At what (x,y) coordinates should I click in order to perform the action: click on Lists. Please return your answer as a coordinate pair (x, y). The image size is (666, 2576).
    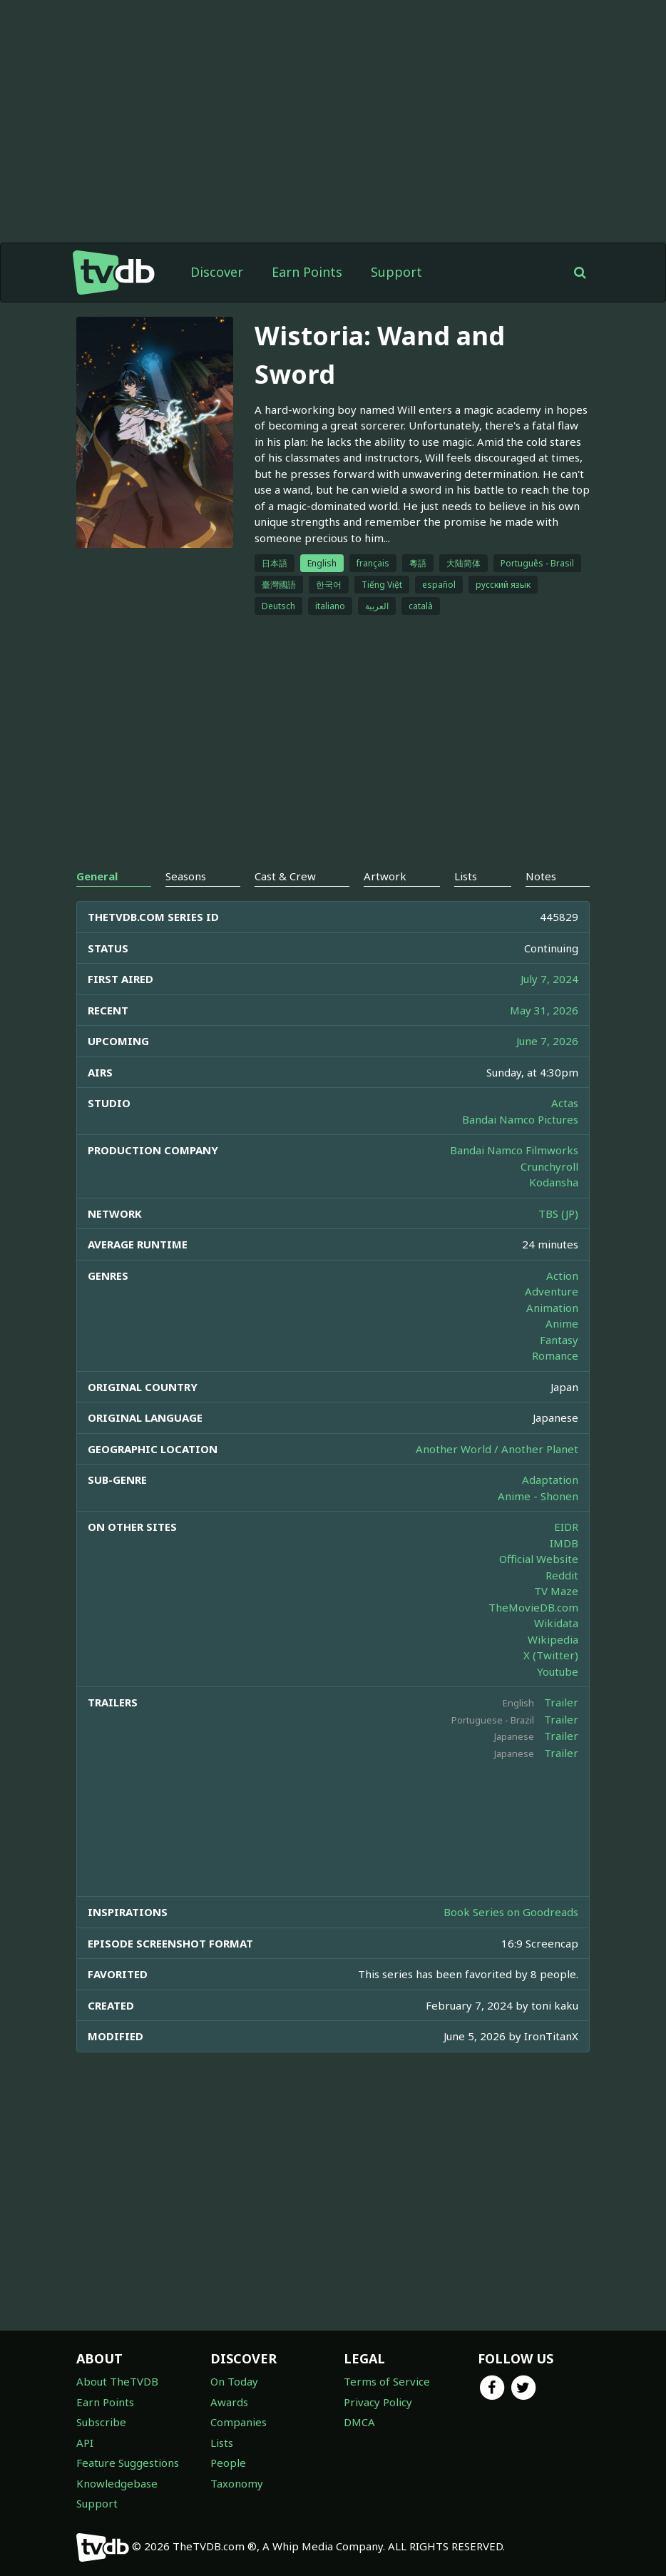
    Looking at the image, I should click on (221, 2442).